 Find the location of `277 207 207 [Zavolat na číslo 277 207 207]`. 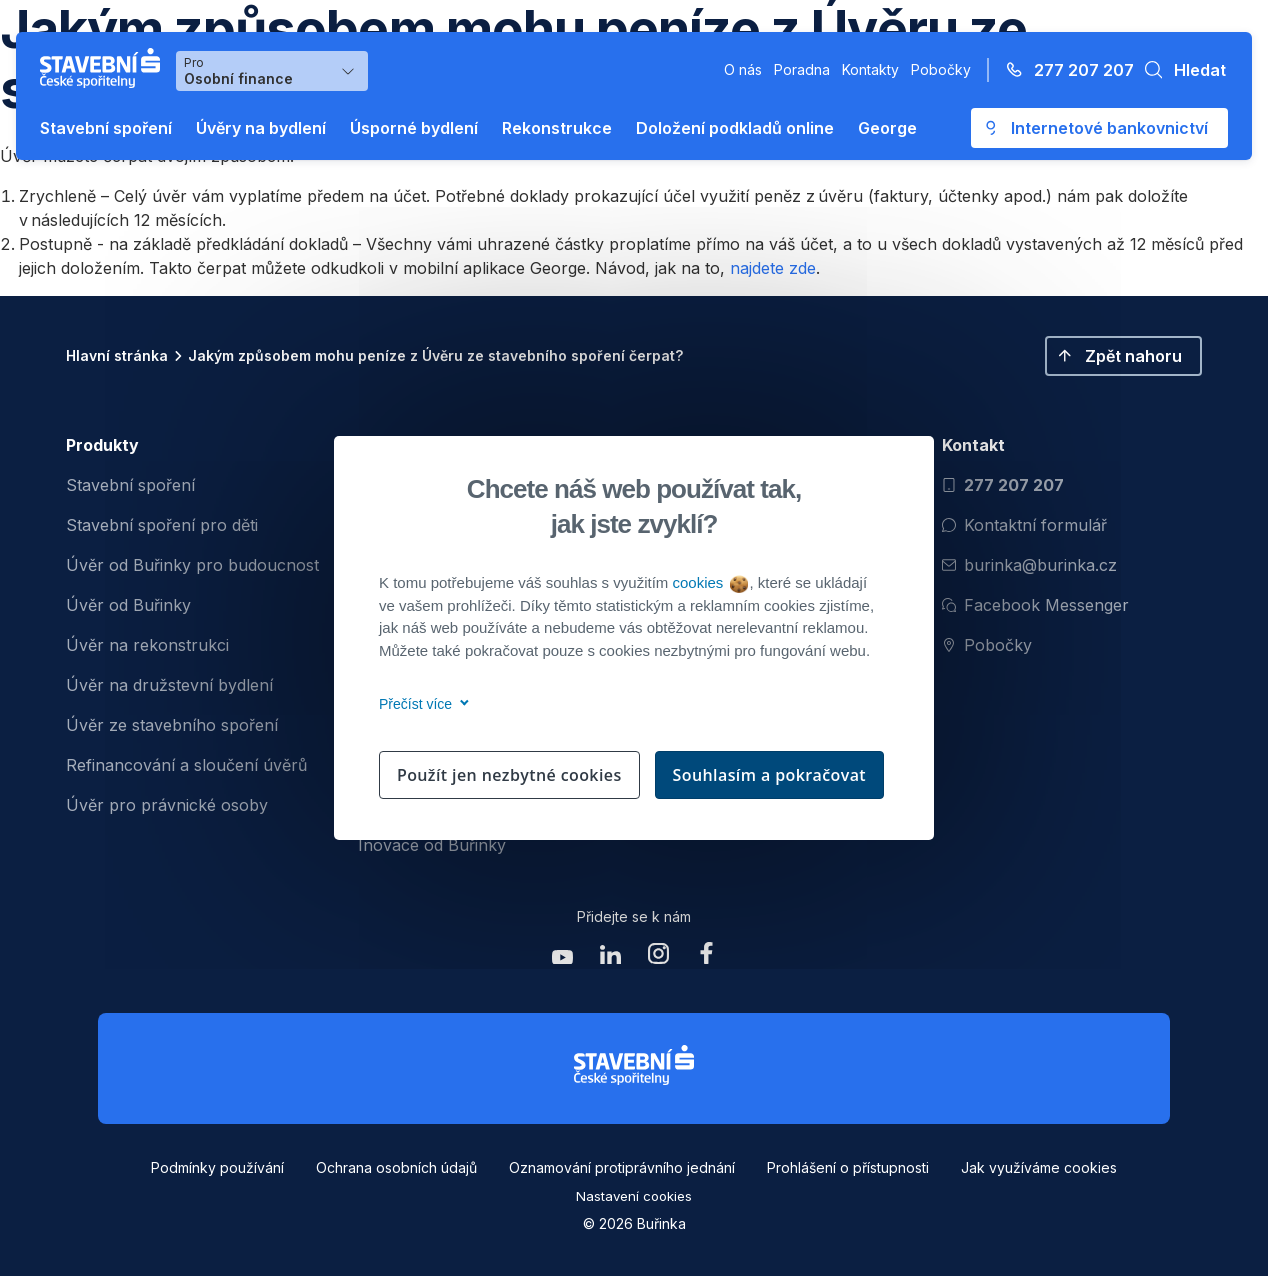

277 207 207 [Zavolat na číslo 277 207 207] is located at coordinates (1003, 485).